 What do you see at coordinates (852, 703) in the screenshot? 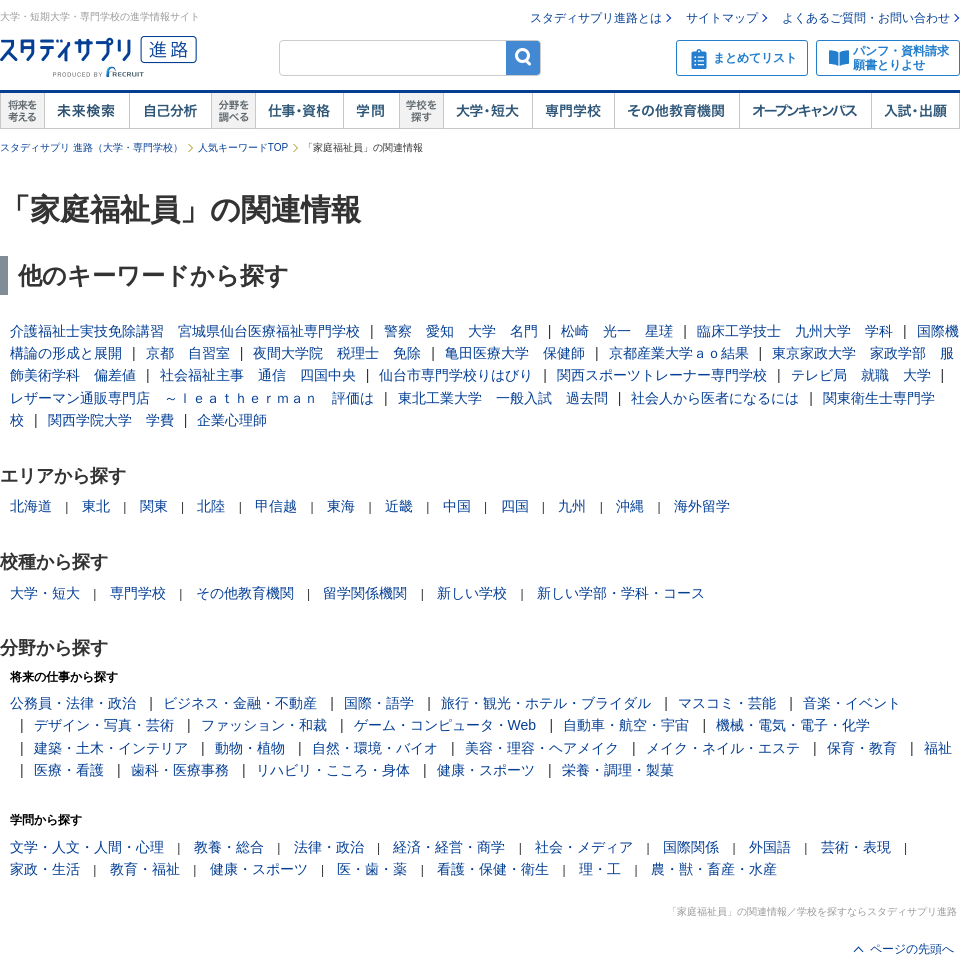
I see `音楽・イベント` at bounding box center [852, 703].